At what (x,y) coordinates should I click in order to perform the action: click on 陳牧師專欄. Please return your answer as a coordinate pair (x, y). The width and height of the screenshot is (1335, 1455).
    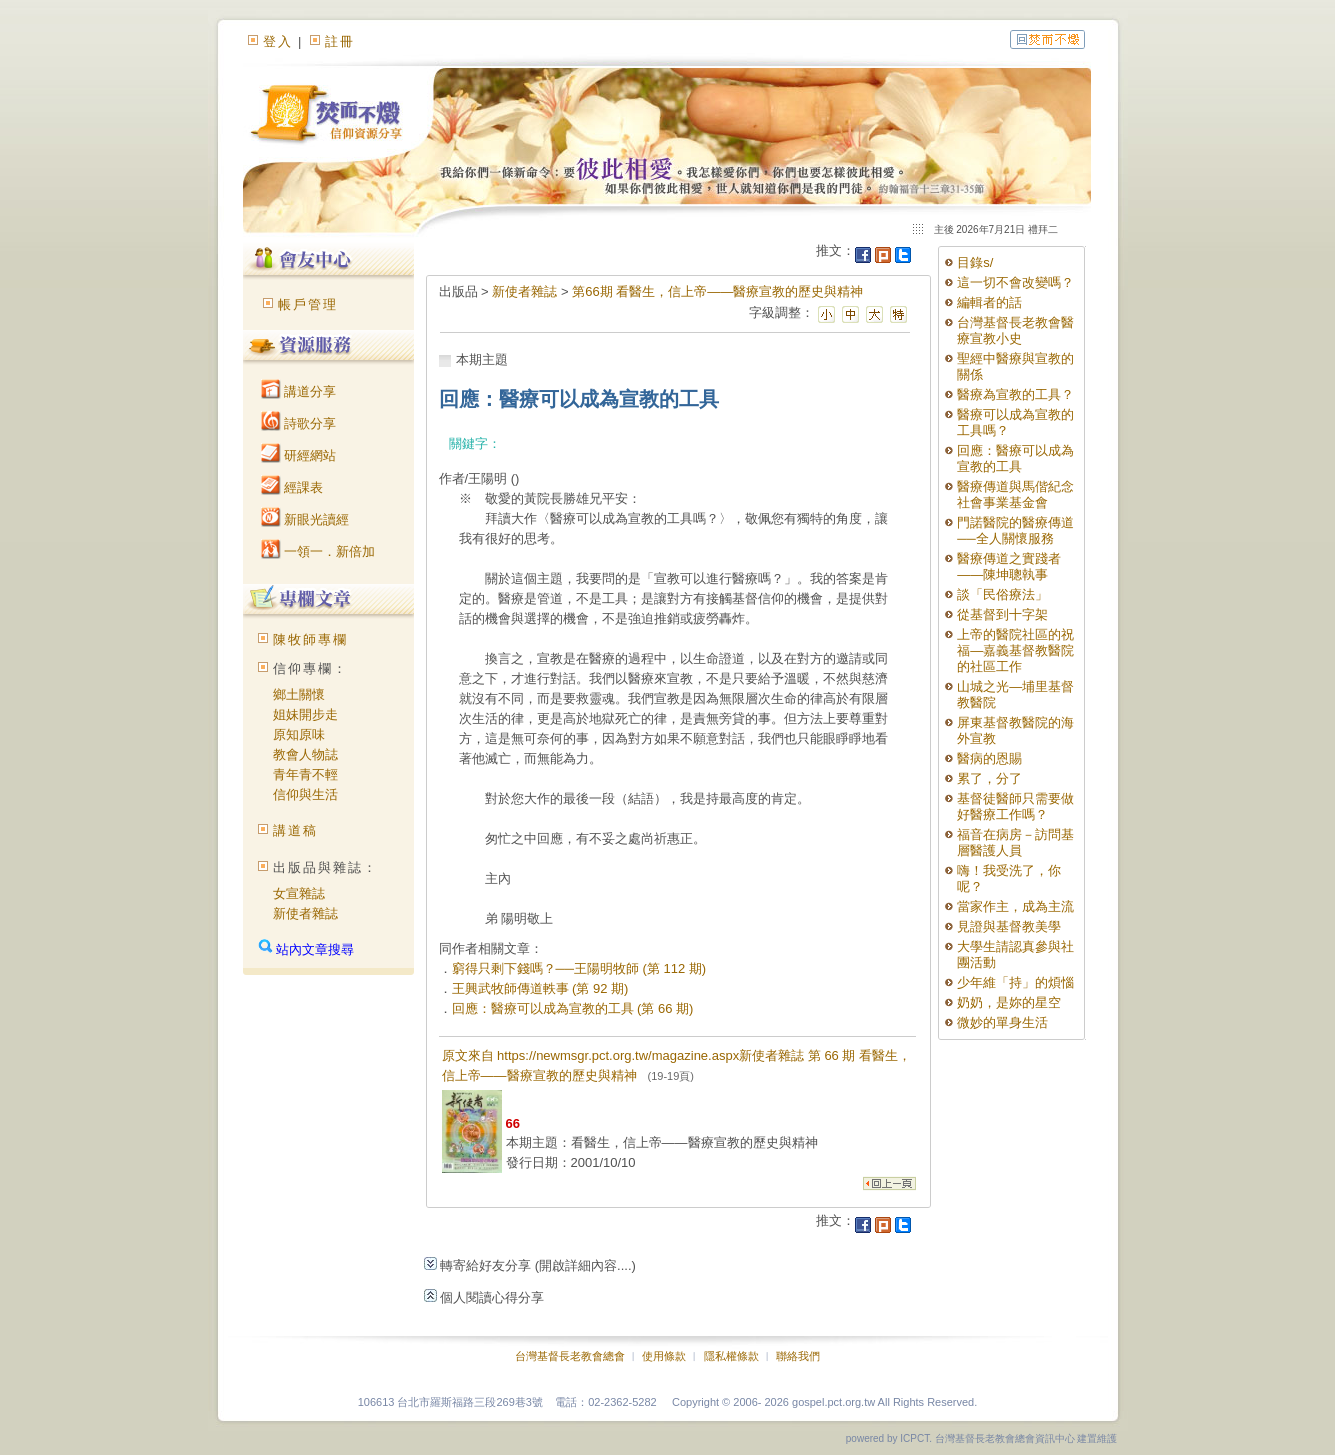
    Looking at the image, I should click on (310, 639).